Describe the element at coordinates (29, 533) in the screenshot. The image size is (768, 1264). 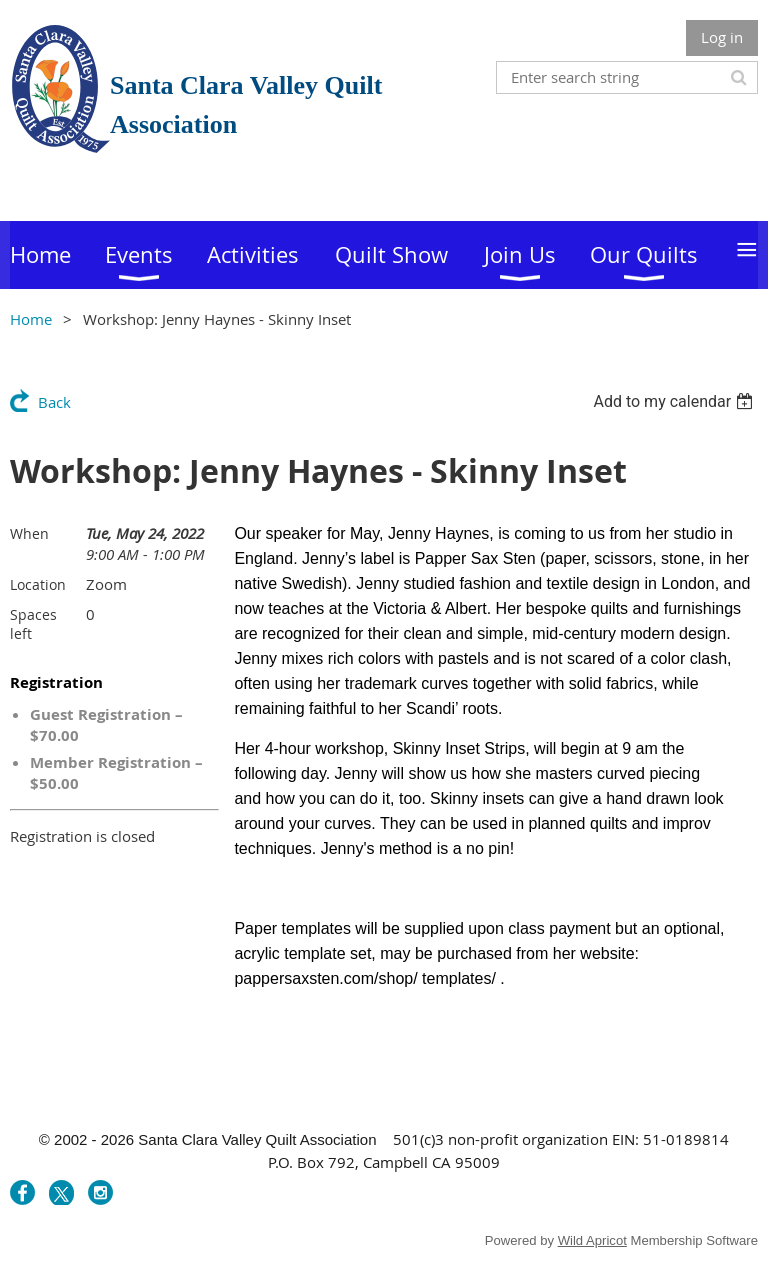
I see `When` at that location.